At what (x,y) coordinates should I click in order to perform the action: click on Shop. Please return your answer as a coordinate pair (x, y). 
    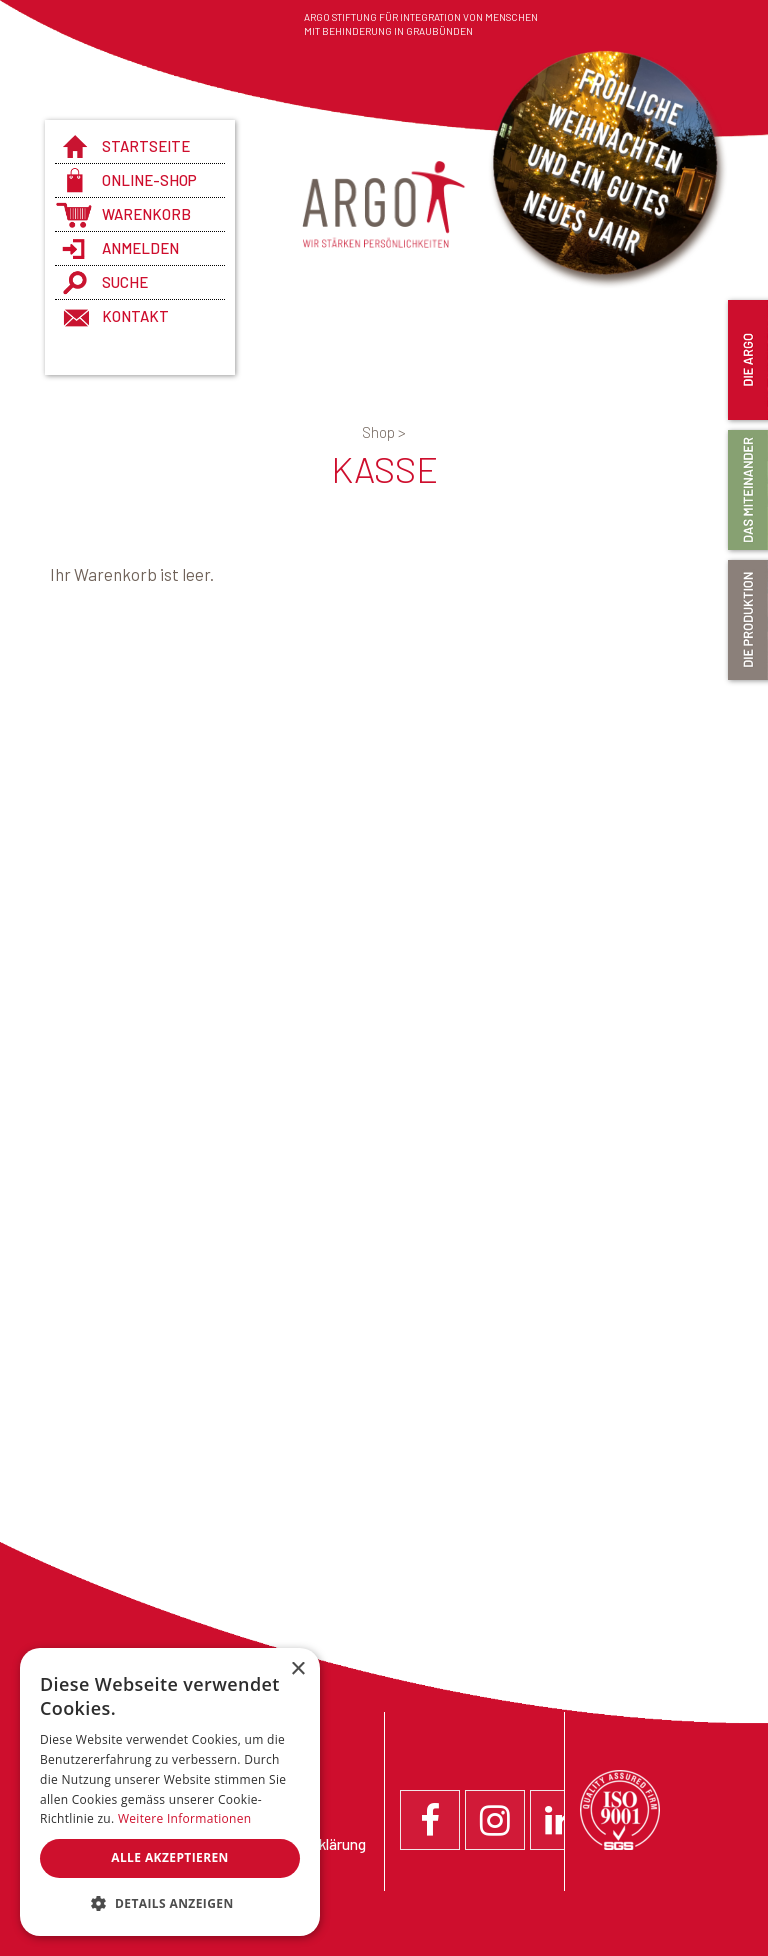
    Looking at the image, I should click on (384, 432).